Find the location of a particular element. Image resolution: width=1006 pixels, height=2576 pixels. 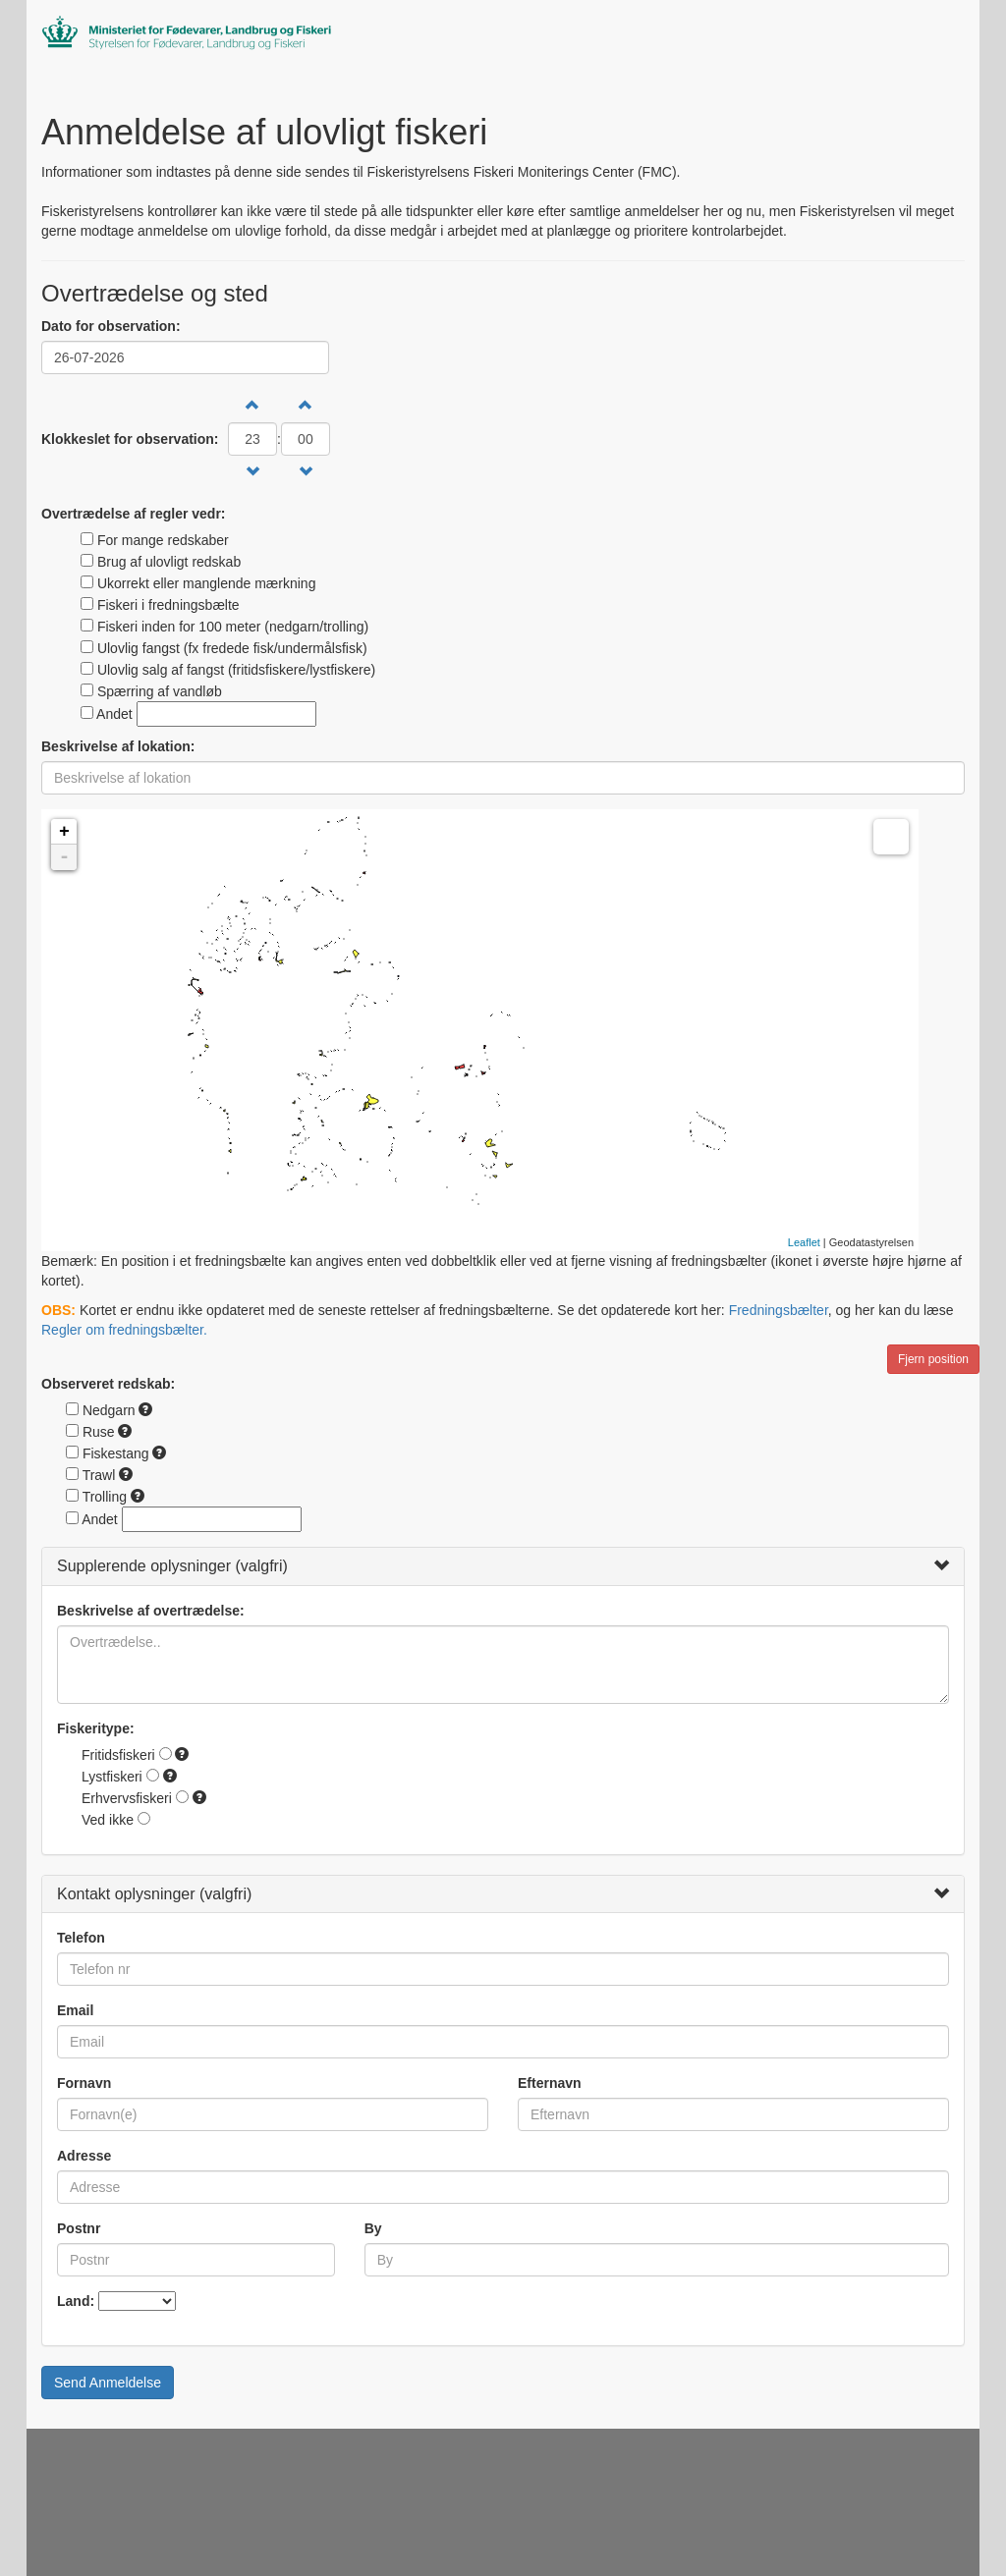

Efternavn is located at coordinates (550, 2083).